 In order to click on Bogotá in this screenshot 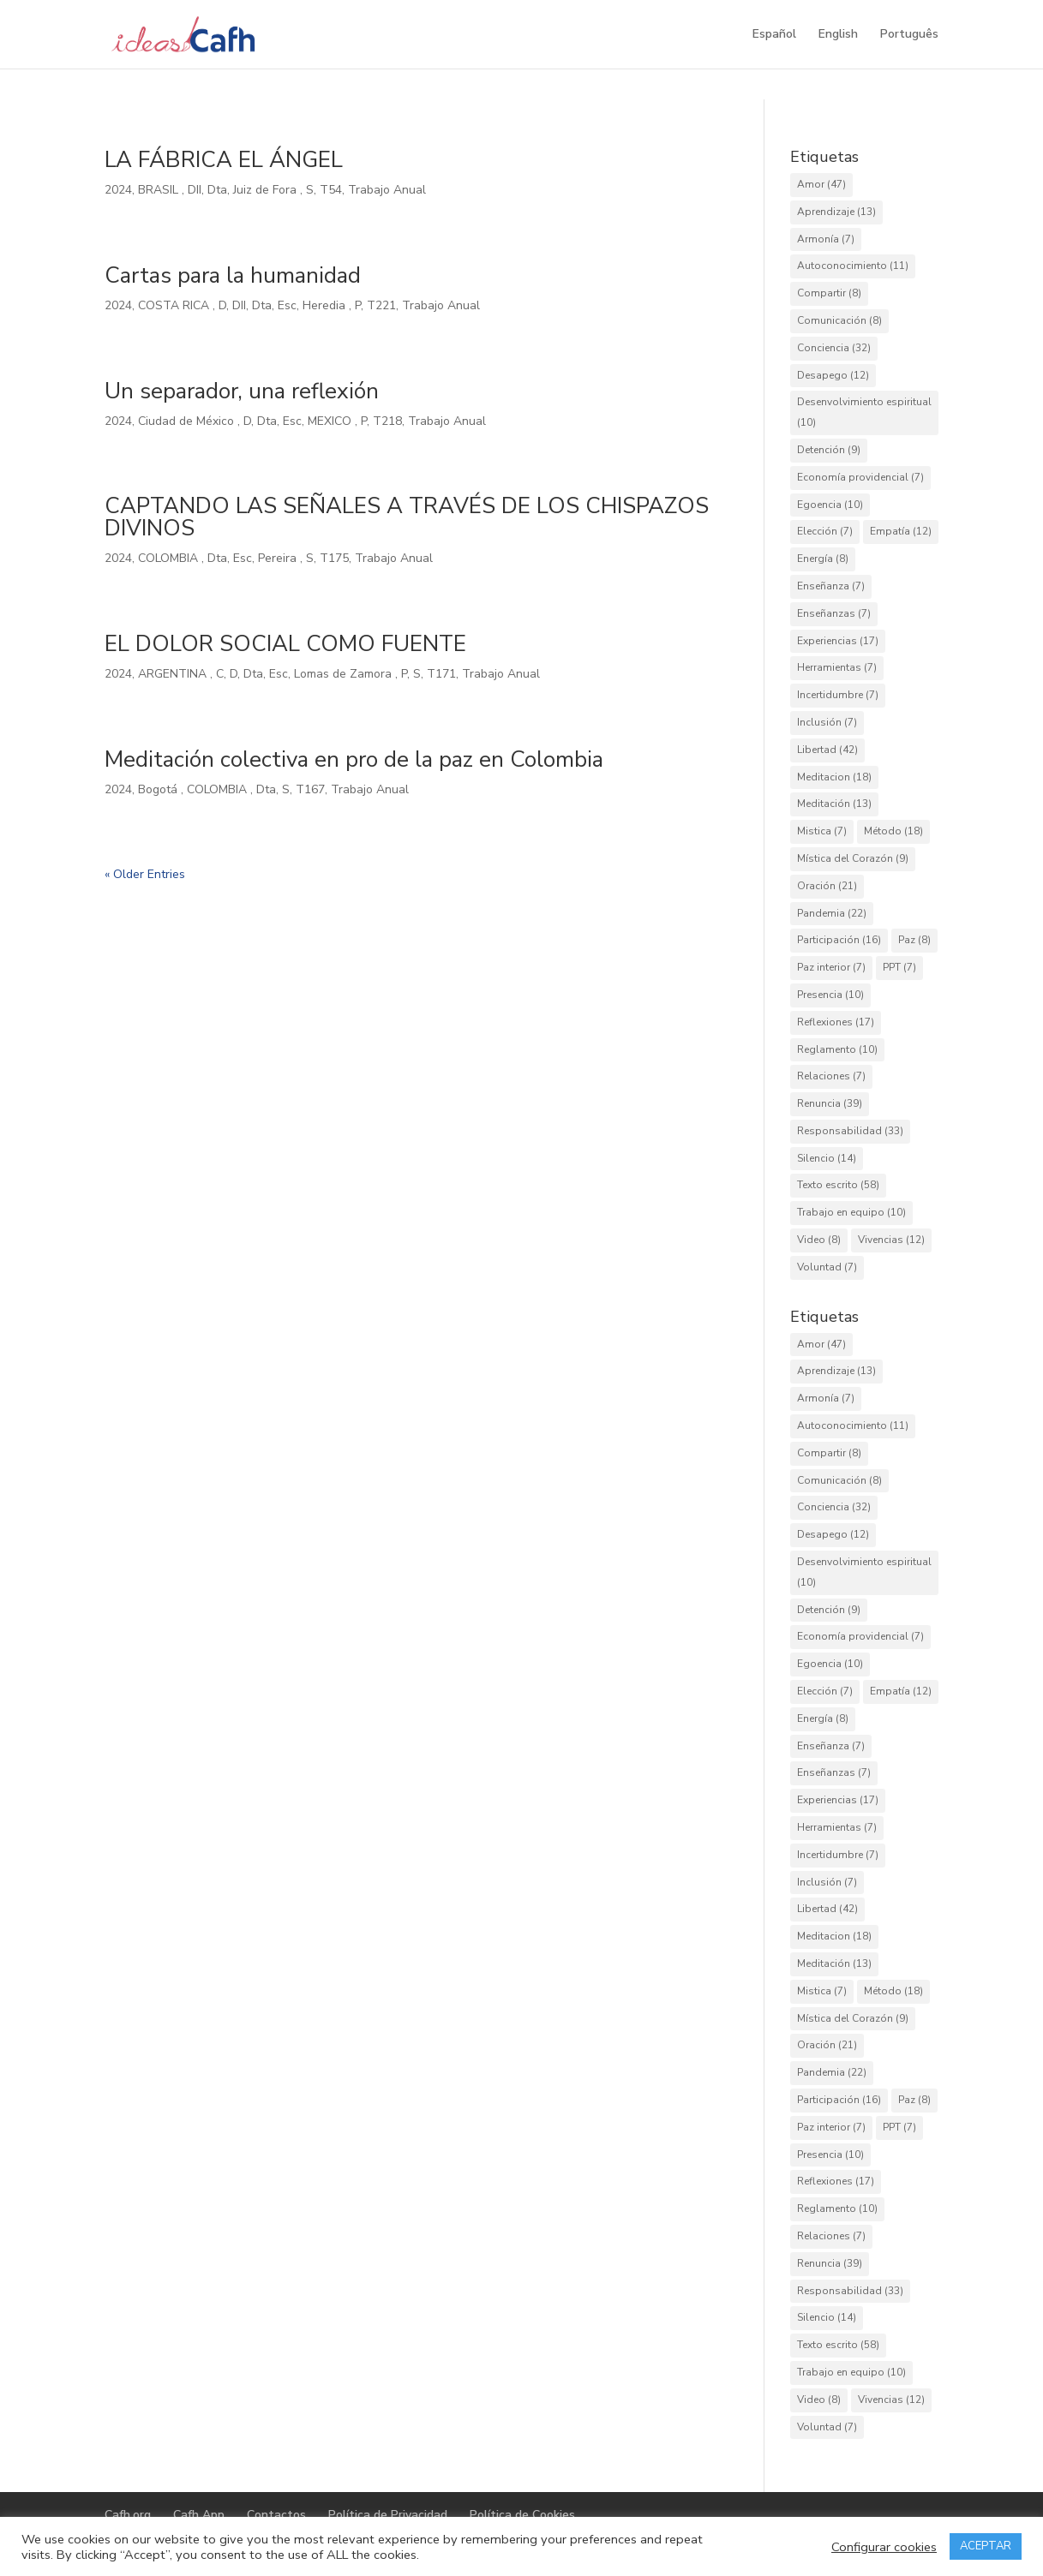, I will do `click(159, 789)`.